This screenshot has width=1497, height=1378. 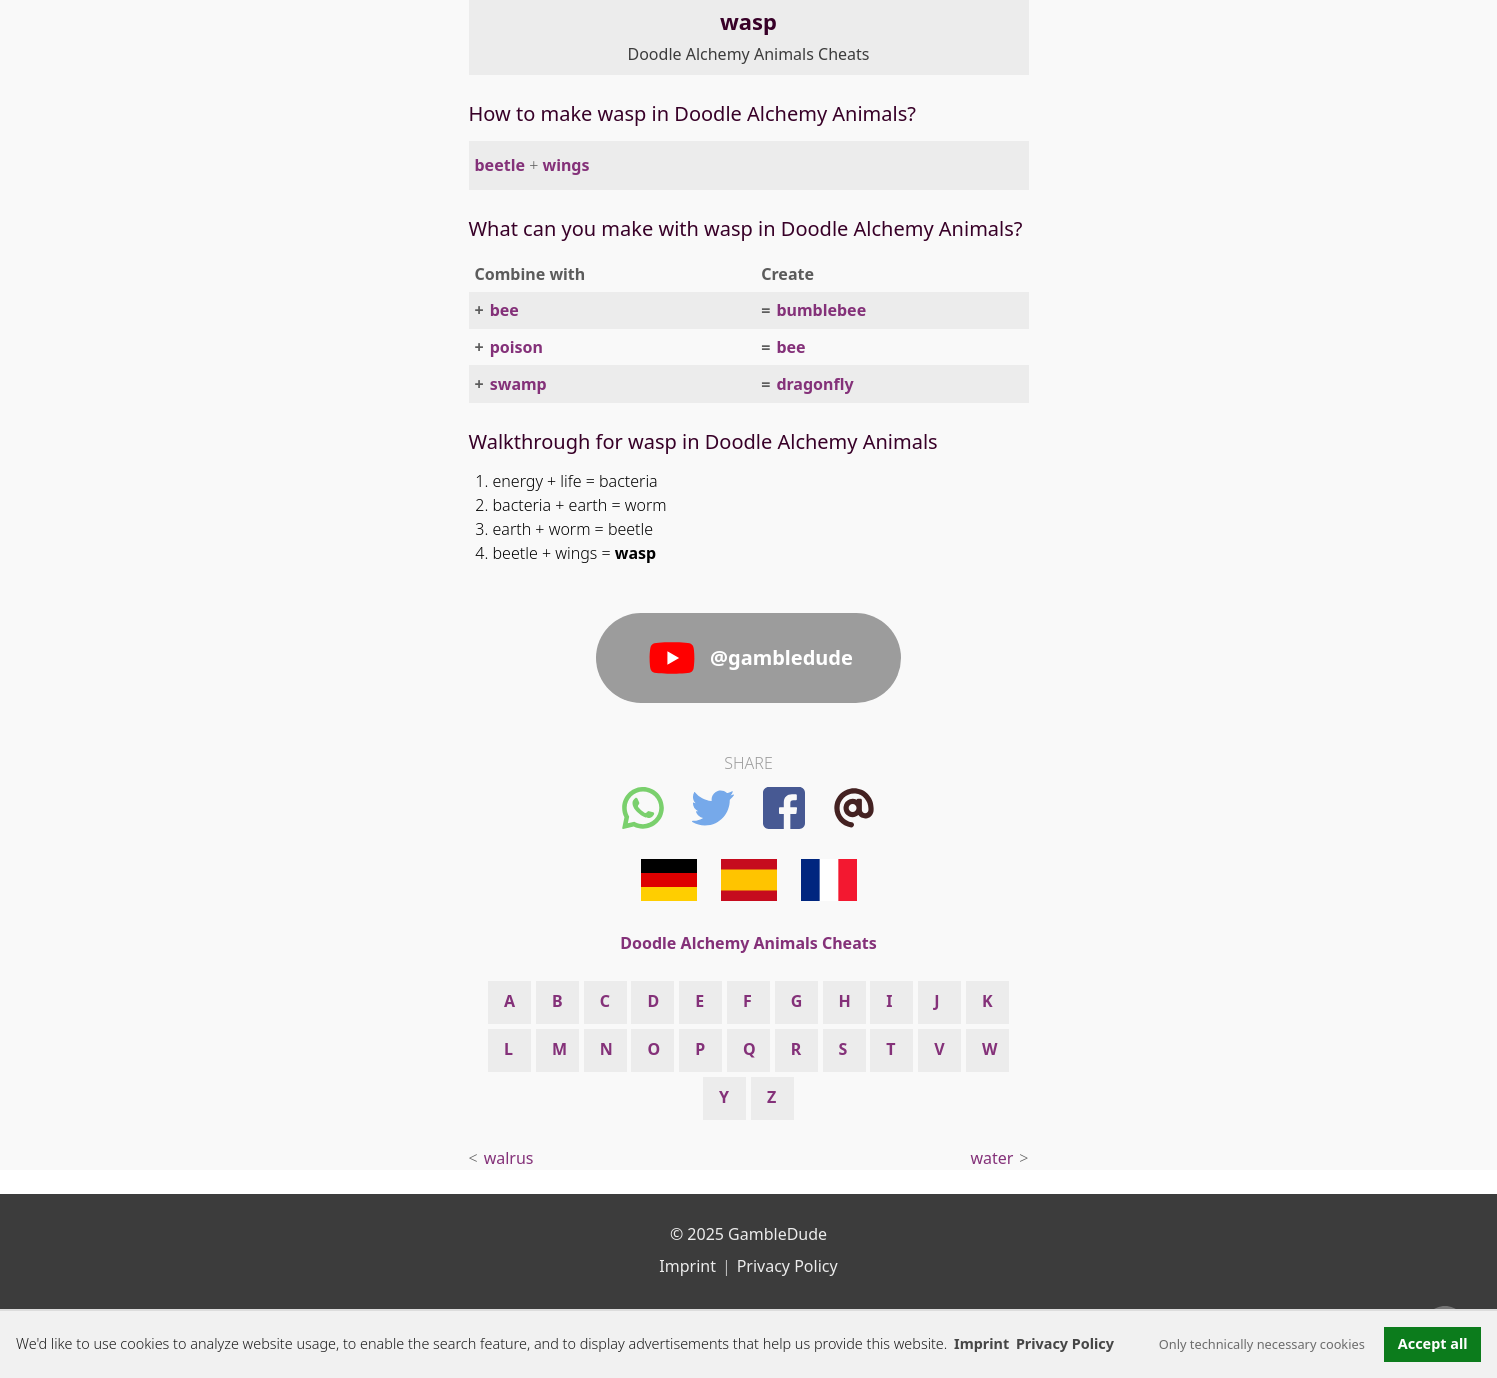 I want to click on Only technically necessary cookies [button], so click(x=1262, y=1344).